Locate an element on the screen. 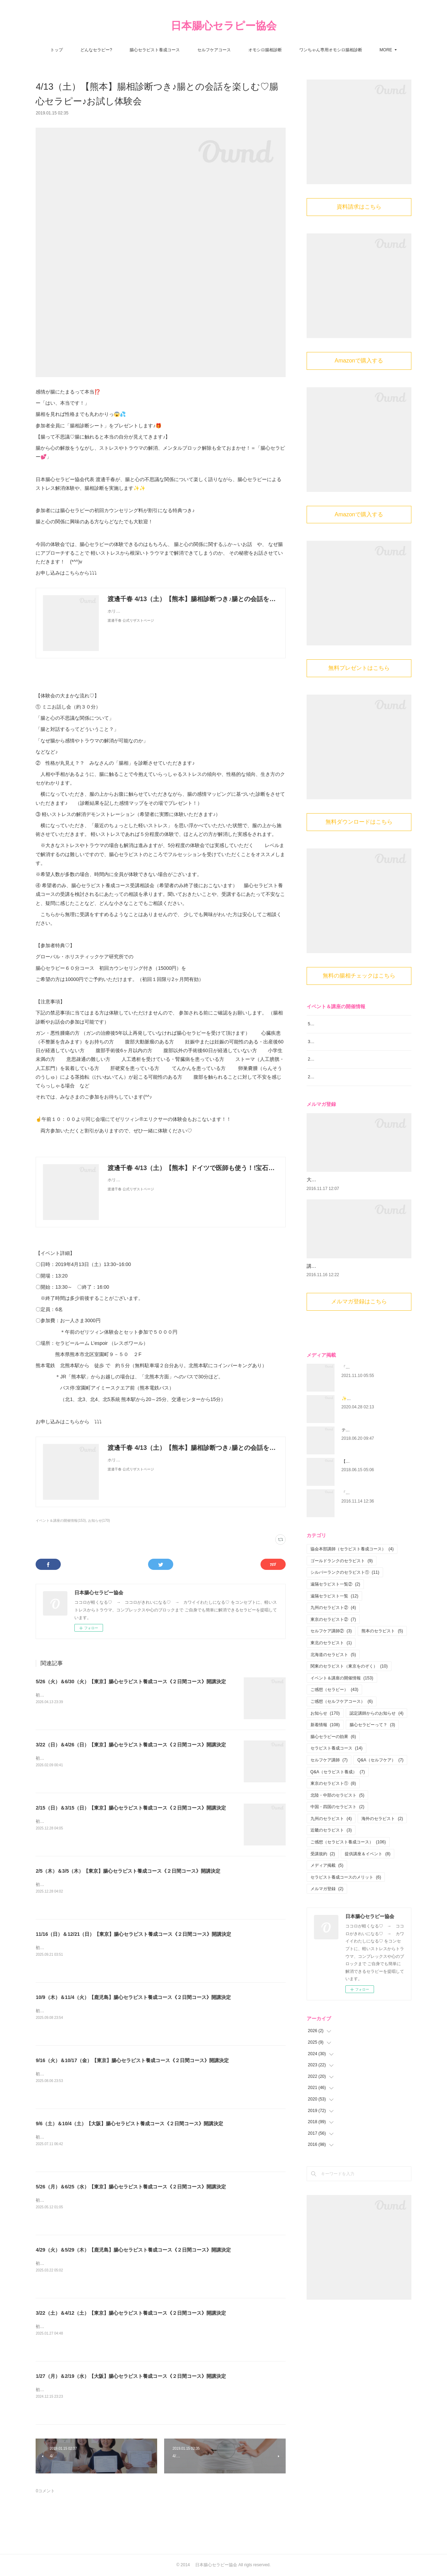 The height and width of the screenshot is (2576, 447). 9/6（土）＆10/4（土）【大阪】腸心セラピスト養成コース《２日間コース》開講決定 is located at coordinates (129, 2123).